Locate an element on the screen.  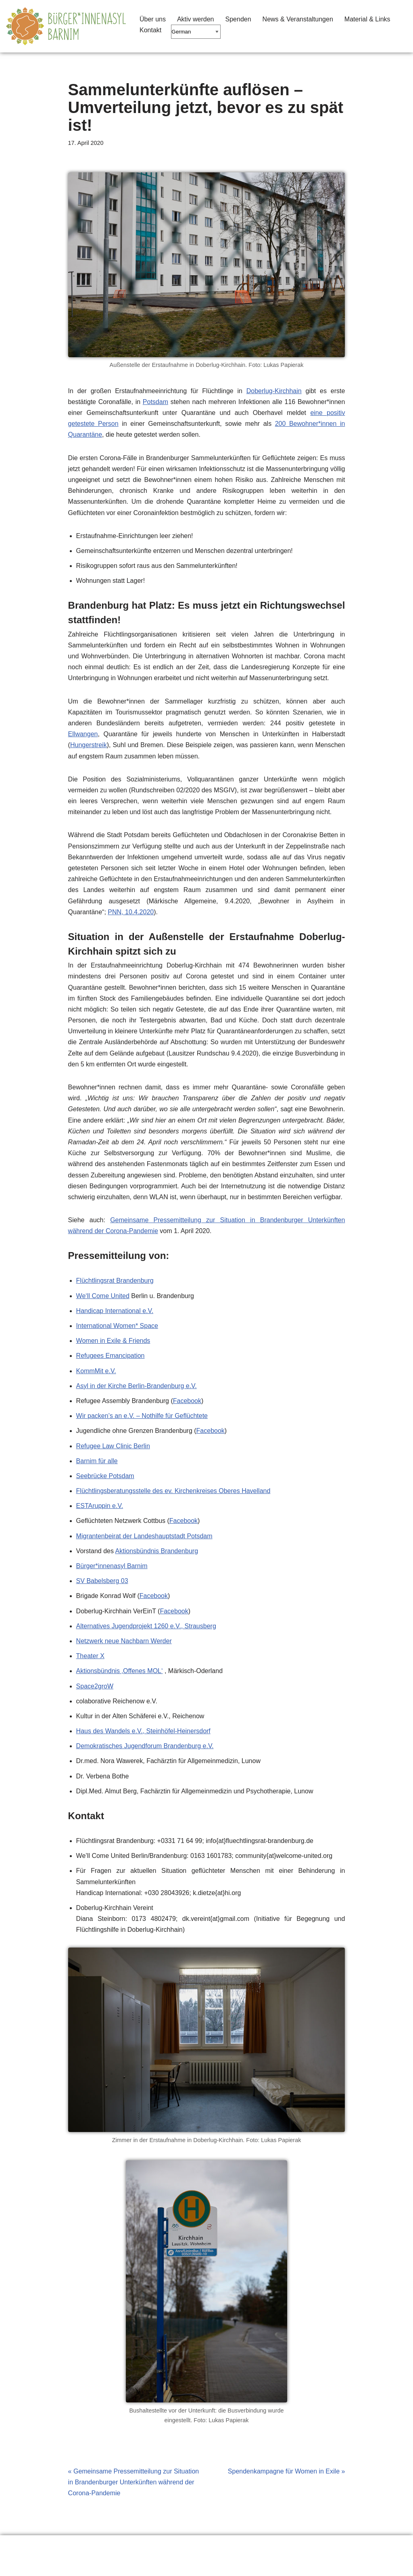
Hungerstreik is located at coordinates (88, 744).